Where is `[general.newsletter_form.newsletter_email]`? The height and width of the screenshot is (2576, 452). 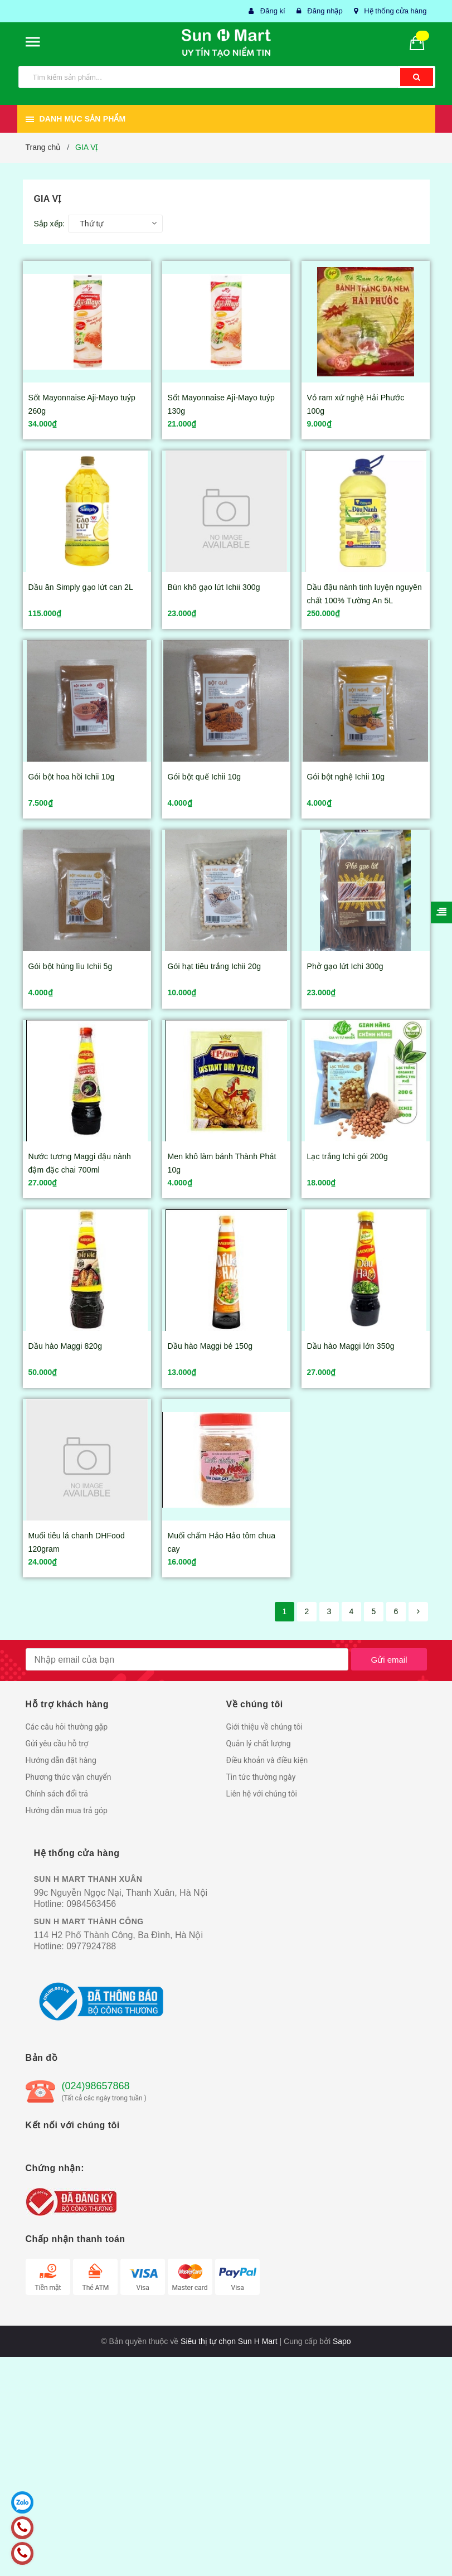 [general.newsletter_form.newsletter_email] is located at coordinates (187, 1659).